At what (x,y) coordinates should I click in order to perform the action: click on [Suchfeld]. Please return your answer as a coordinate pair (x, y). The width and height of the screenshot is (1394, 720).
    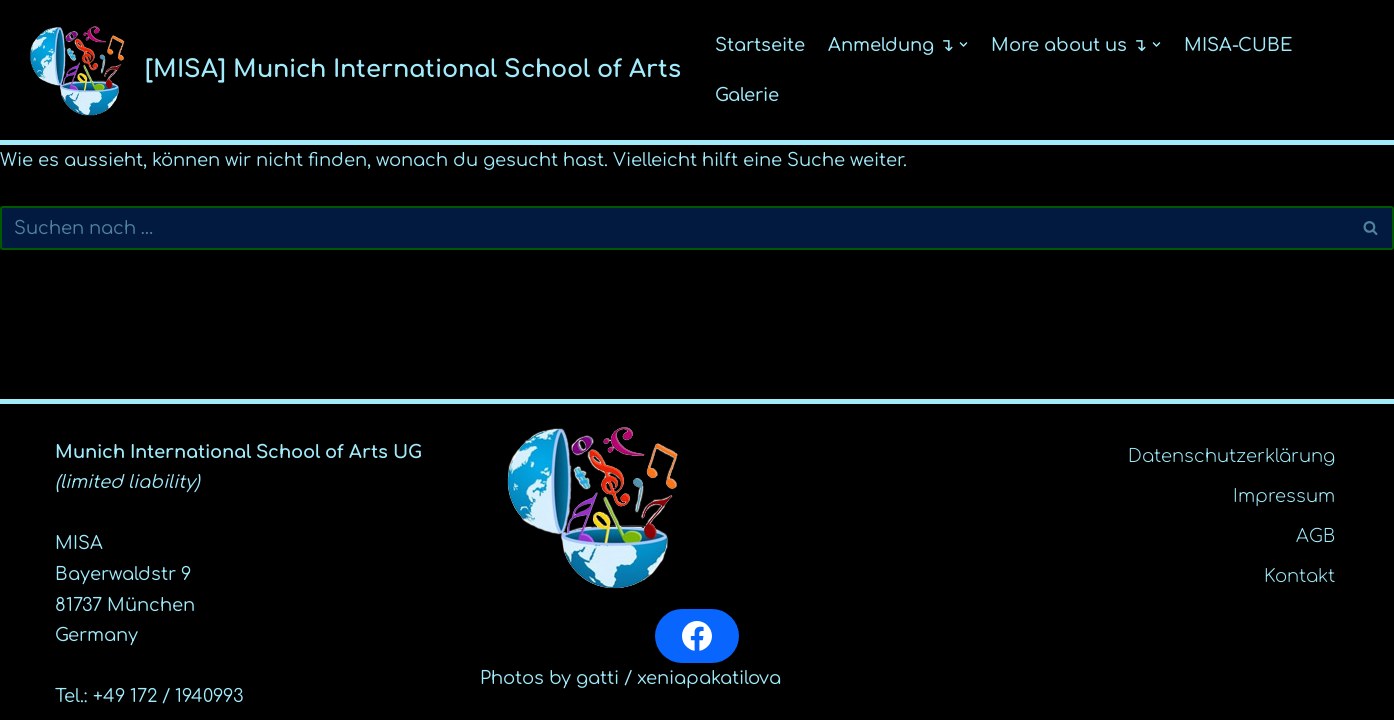
    Looking at the image, I should click on (674, 228).